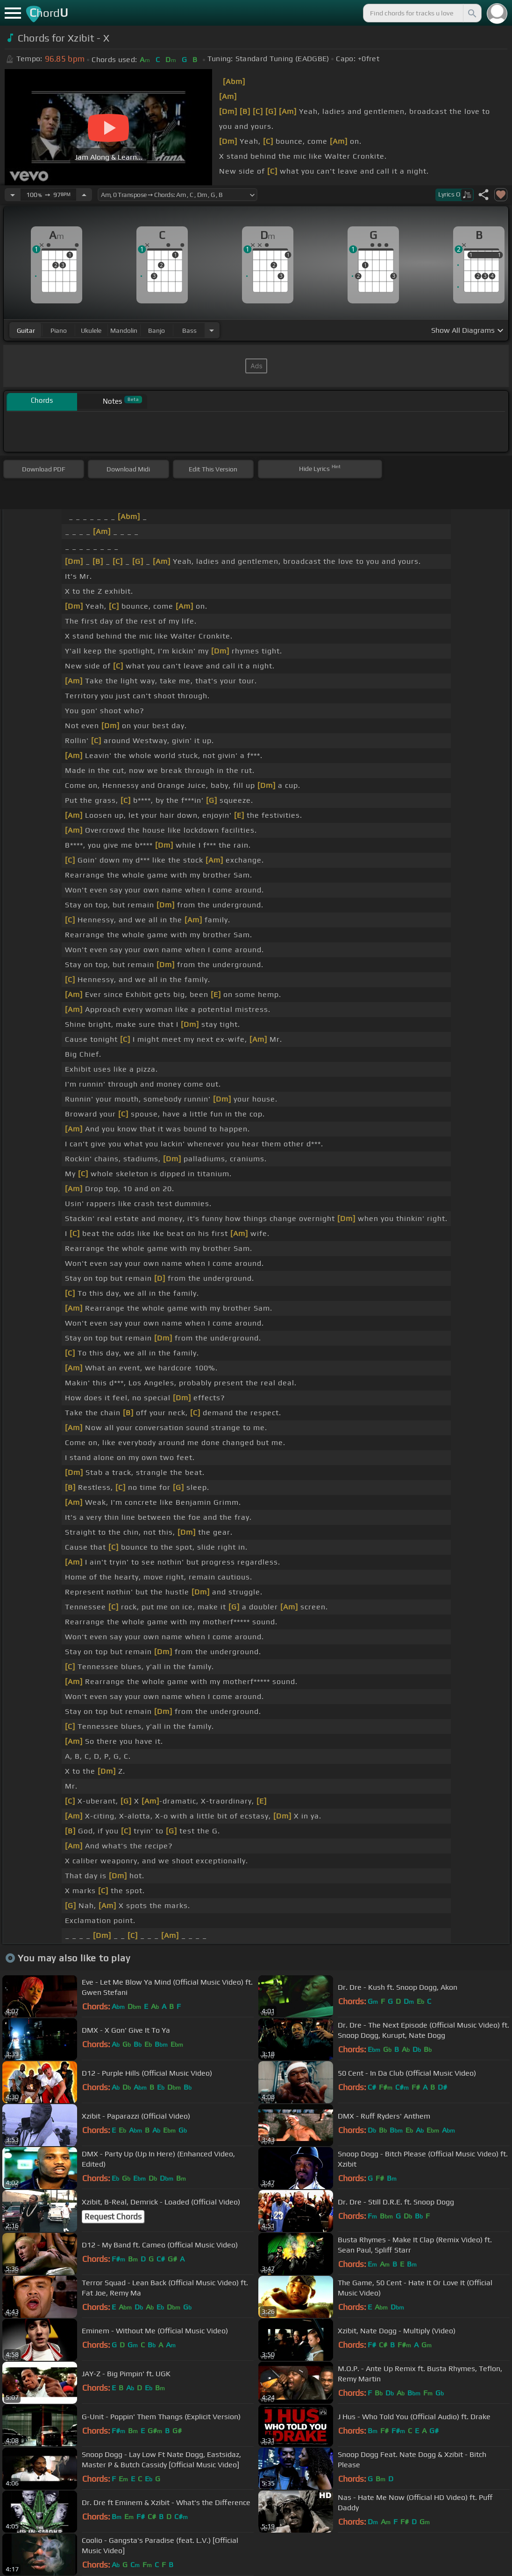  Describe the element at coordinates (156, 330) in the screenshot. I see `banjo` at that location.